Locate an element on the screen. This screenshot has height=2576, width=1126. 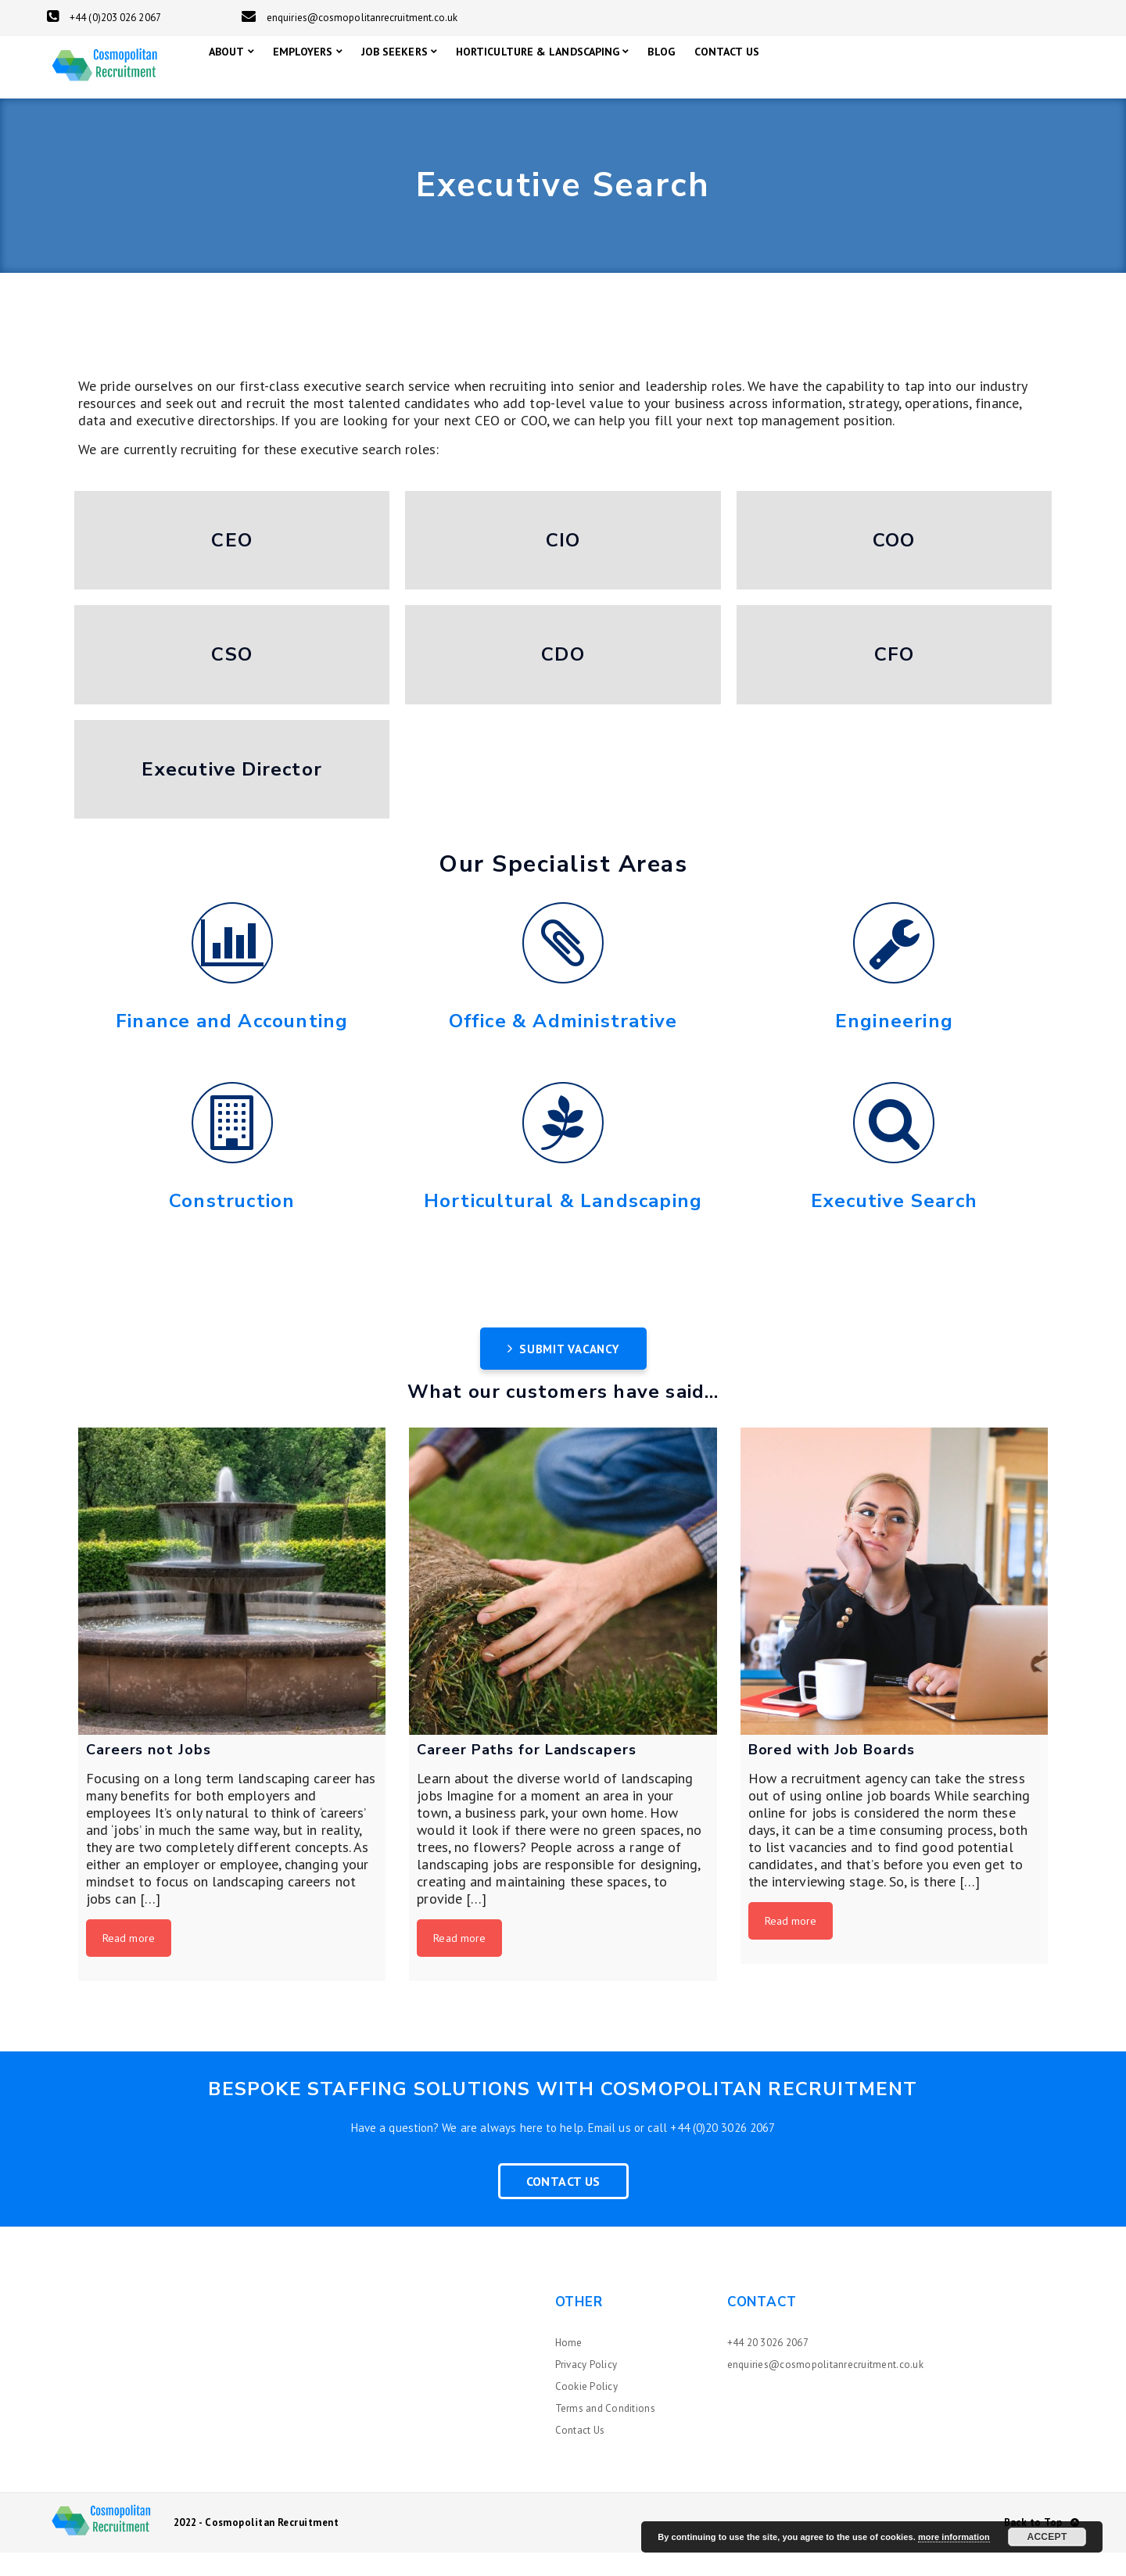
Privacy Policy is located at coordinates (586, 2388).